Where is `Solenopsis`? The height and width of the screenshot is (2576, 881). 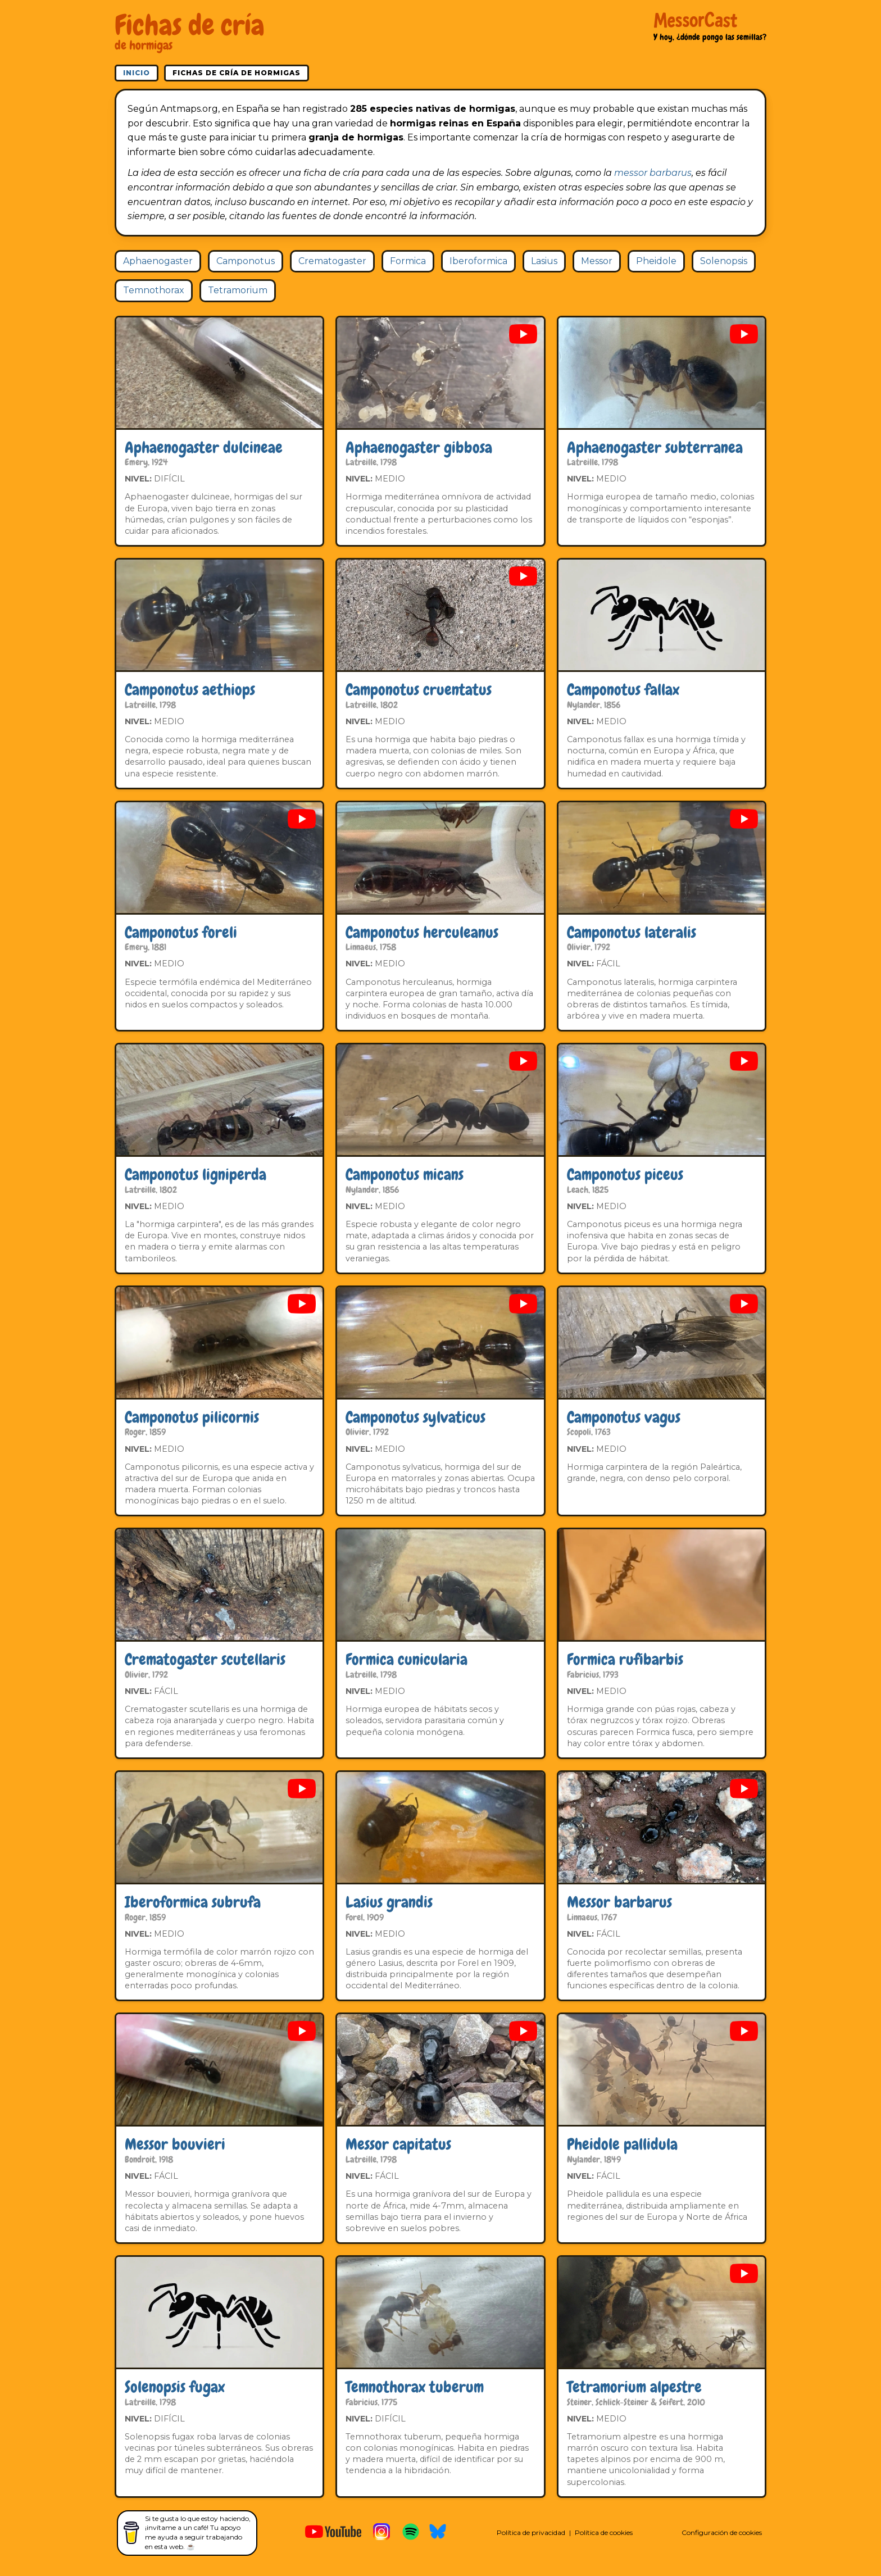 Solenopsis is located at coordinates (723, 261).